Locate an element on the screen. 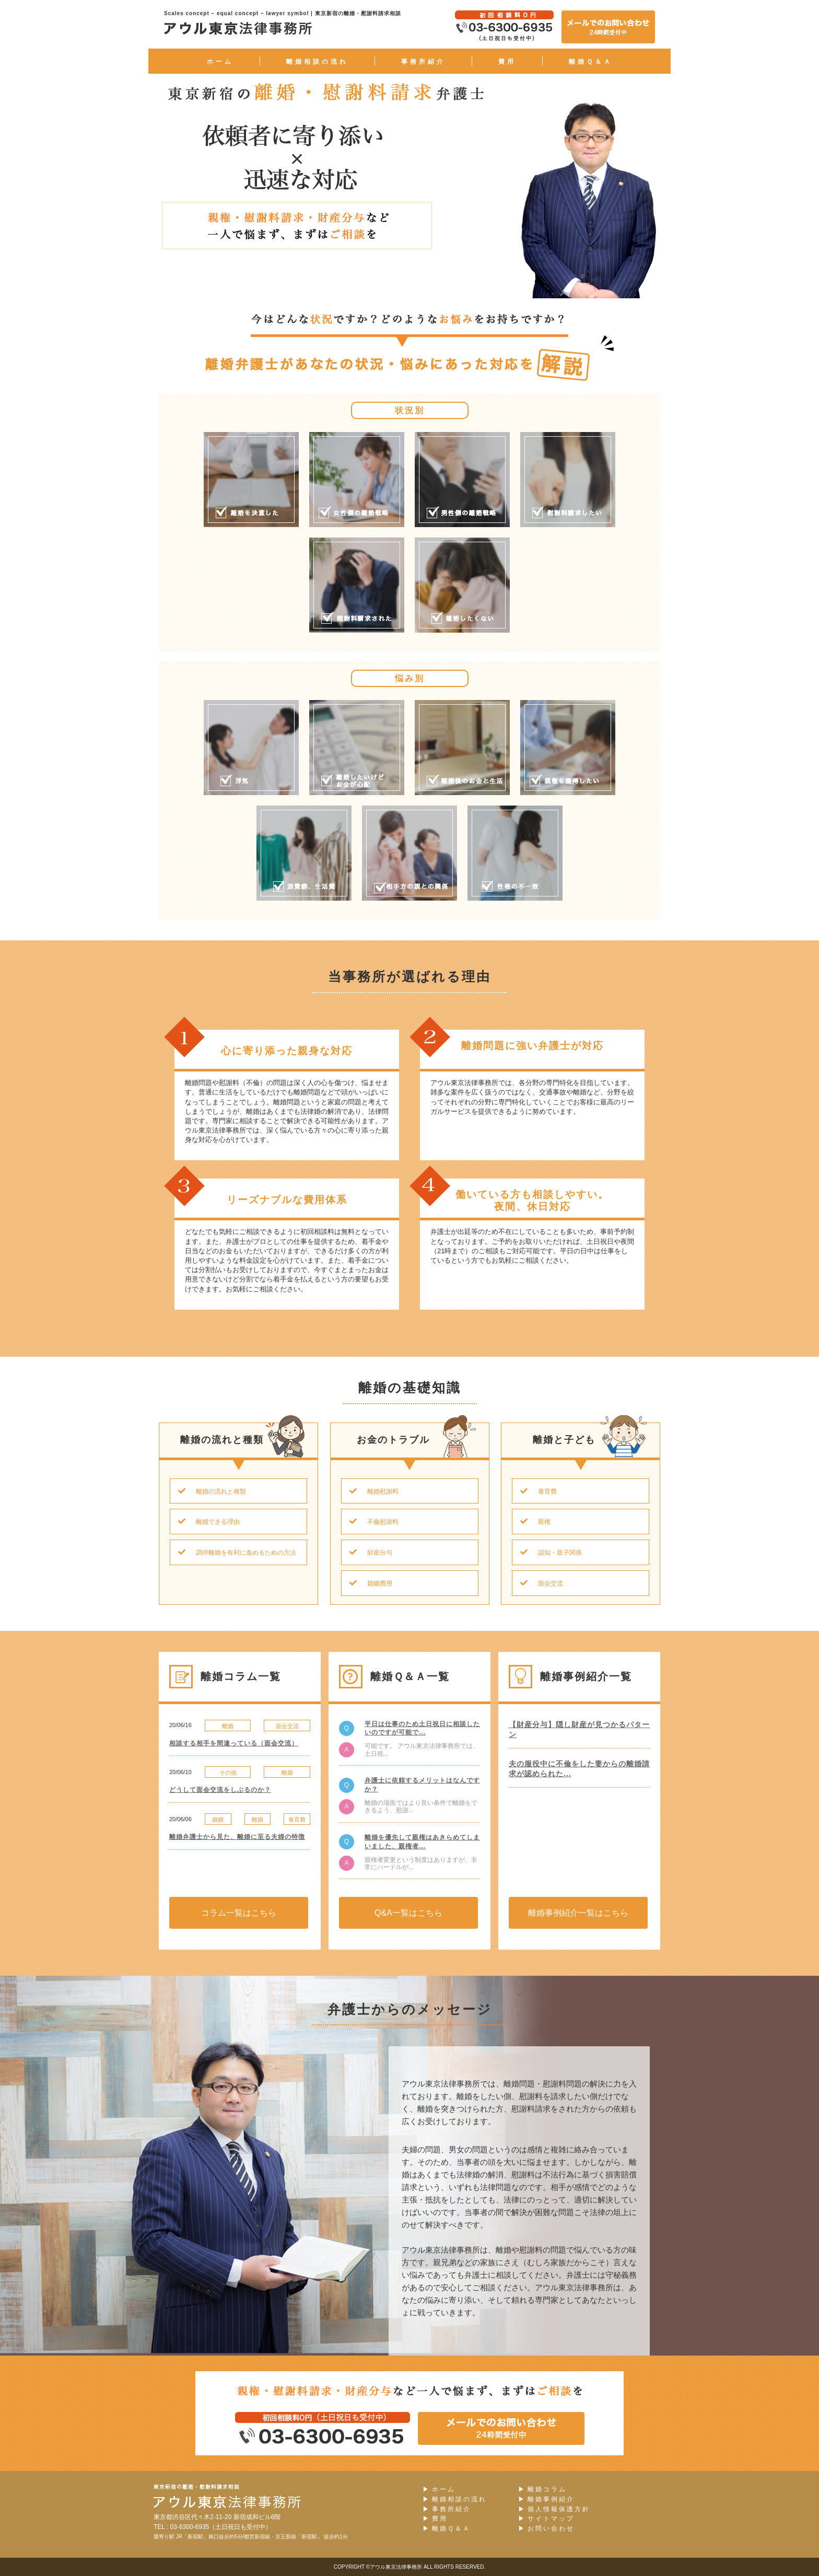 The width and height of the screenshot is (819, 2576). その他 is located at coordinates (228, 1772).